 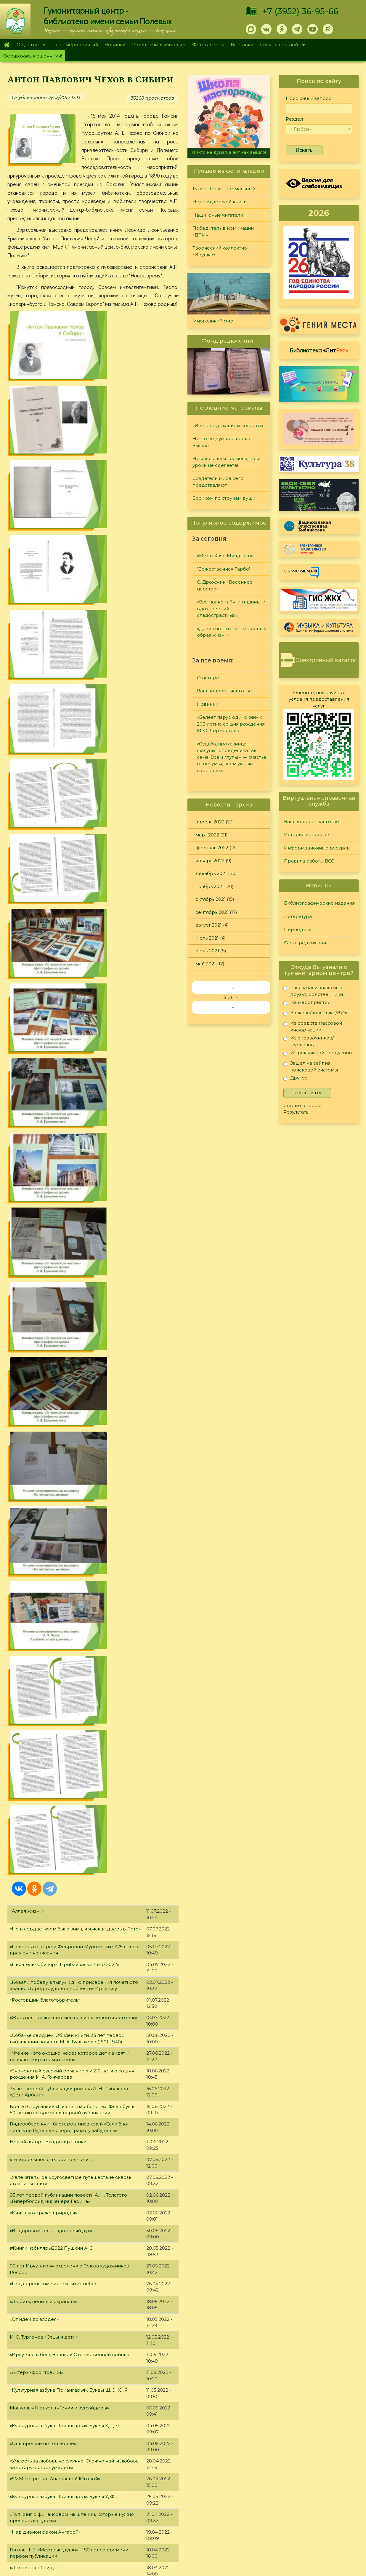 What do you see at coordinates (209, 860) in the screenshot?
I see `январь 2022` at bounding box center [209, 860].